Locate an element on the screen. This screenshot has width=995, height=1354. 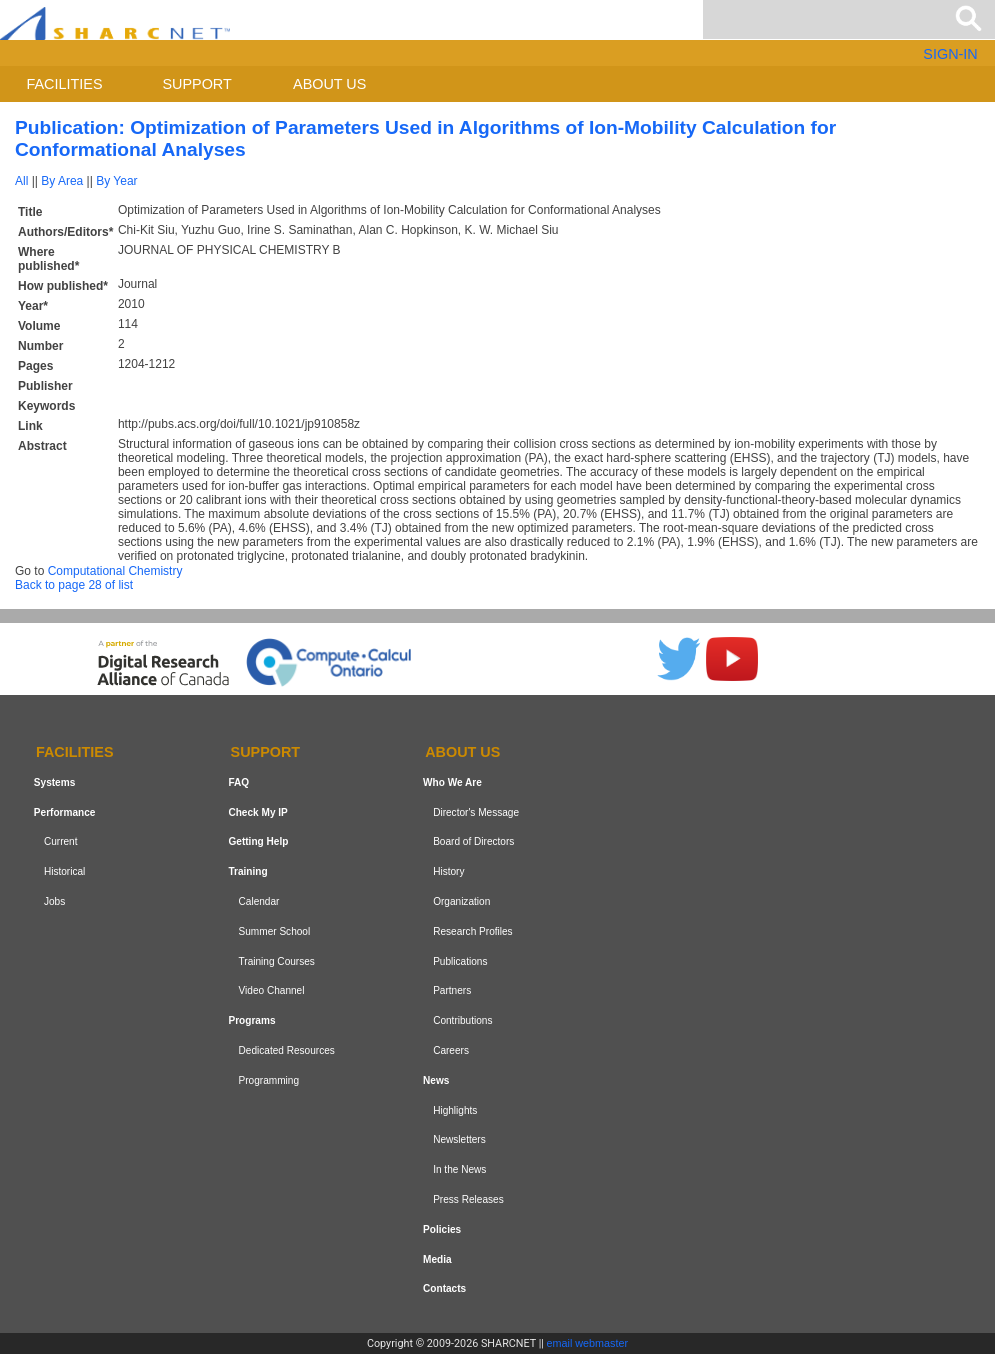
Getting Help is located at coordinates (258, 842).